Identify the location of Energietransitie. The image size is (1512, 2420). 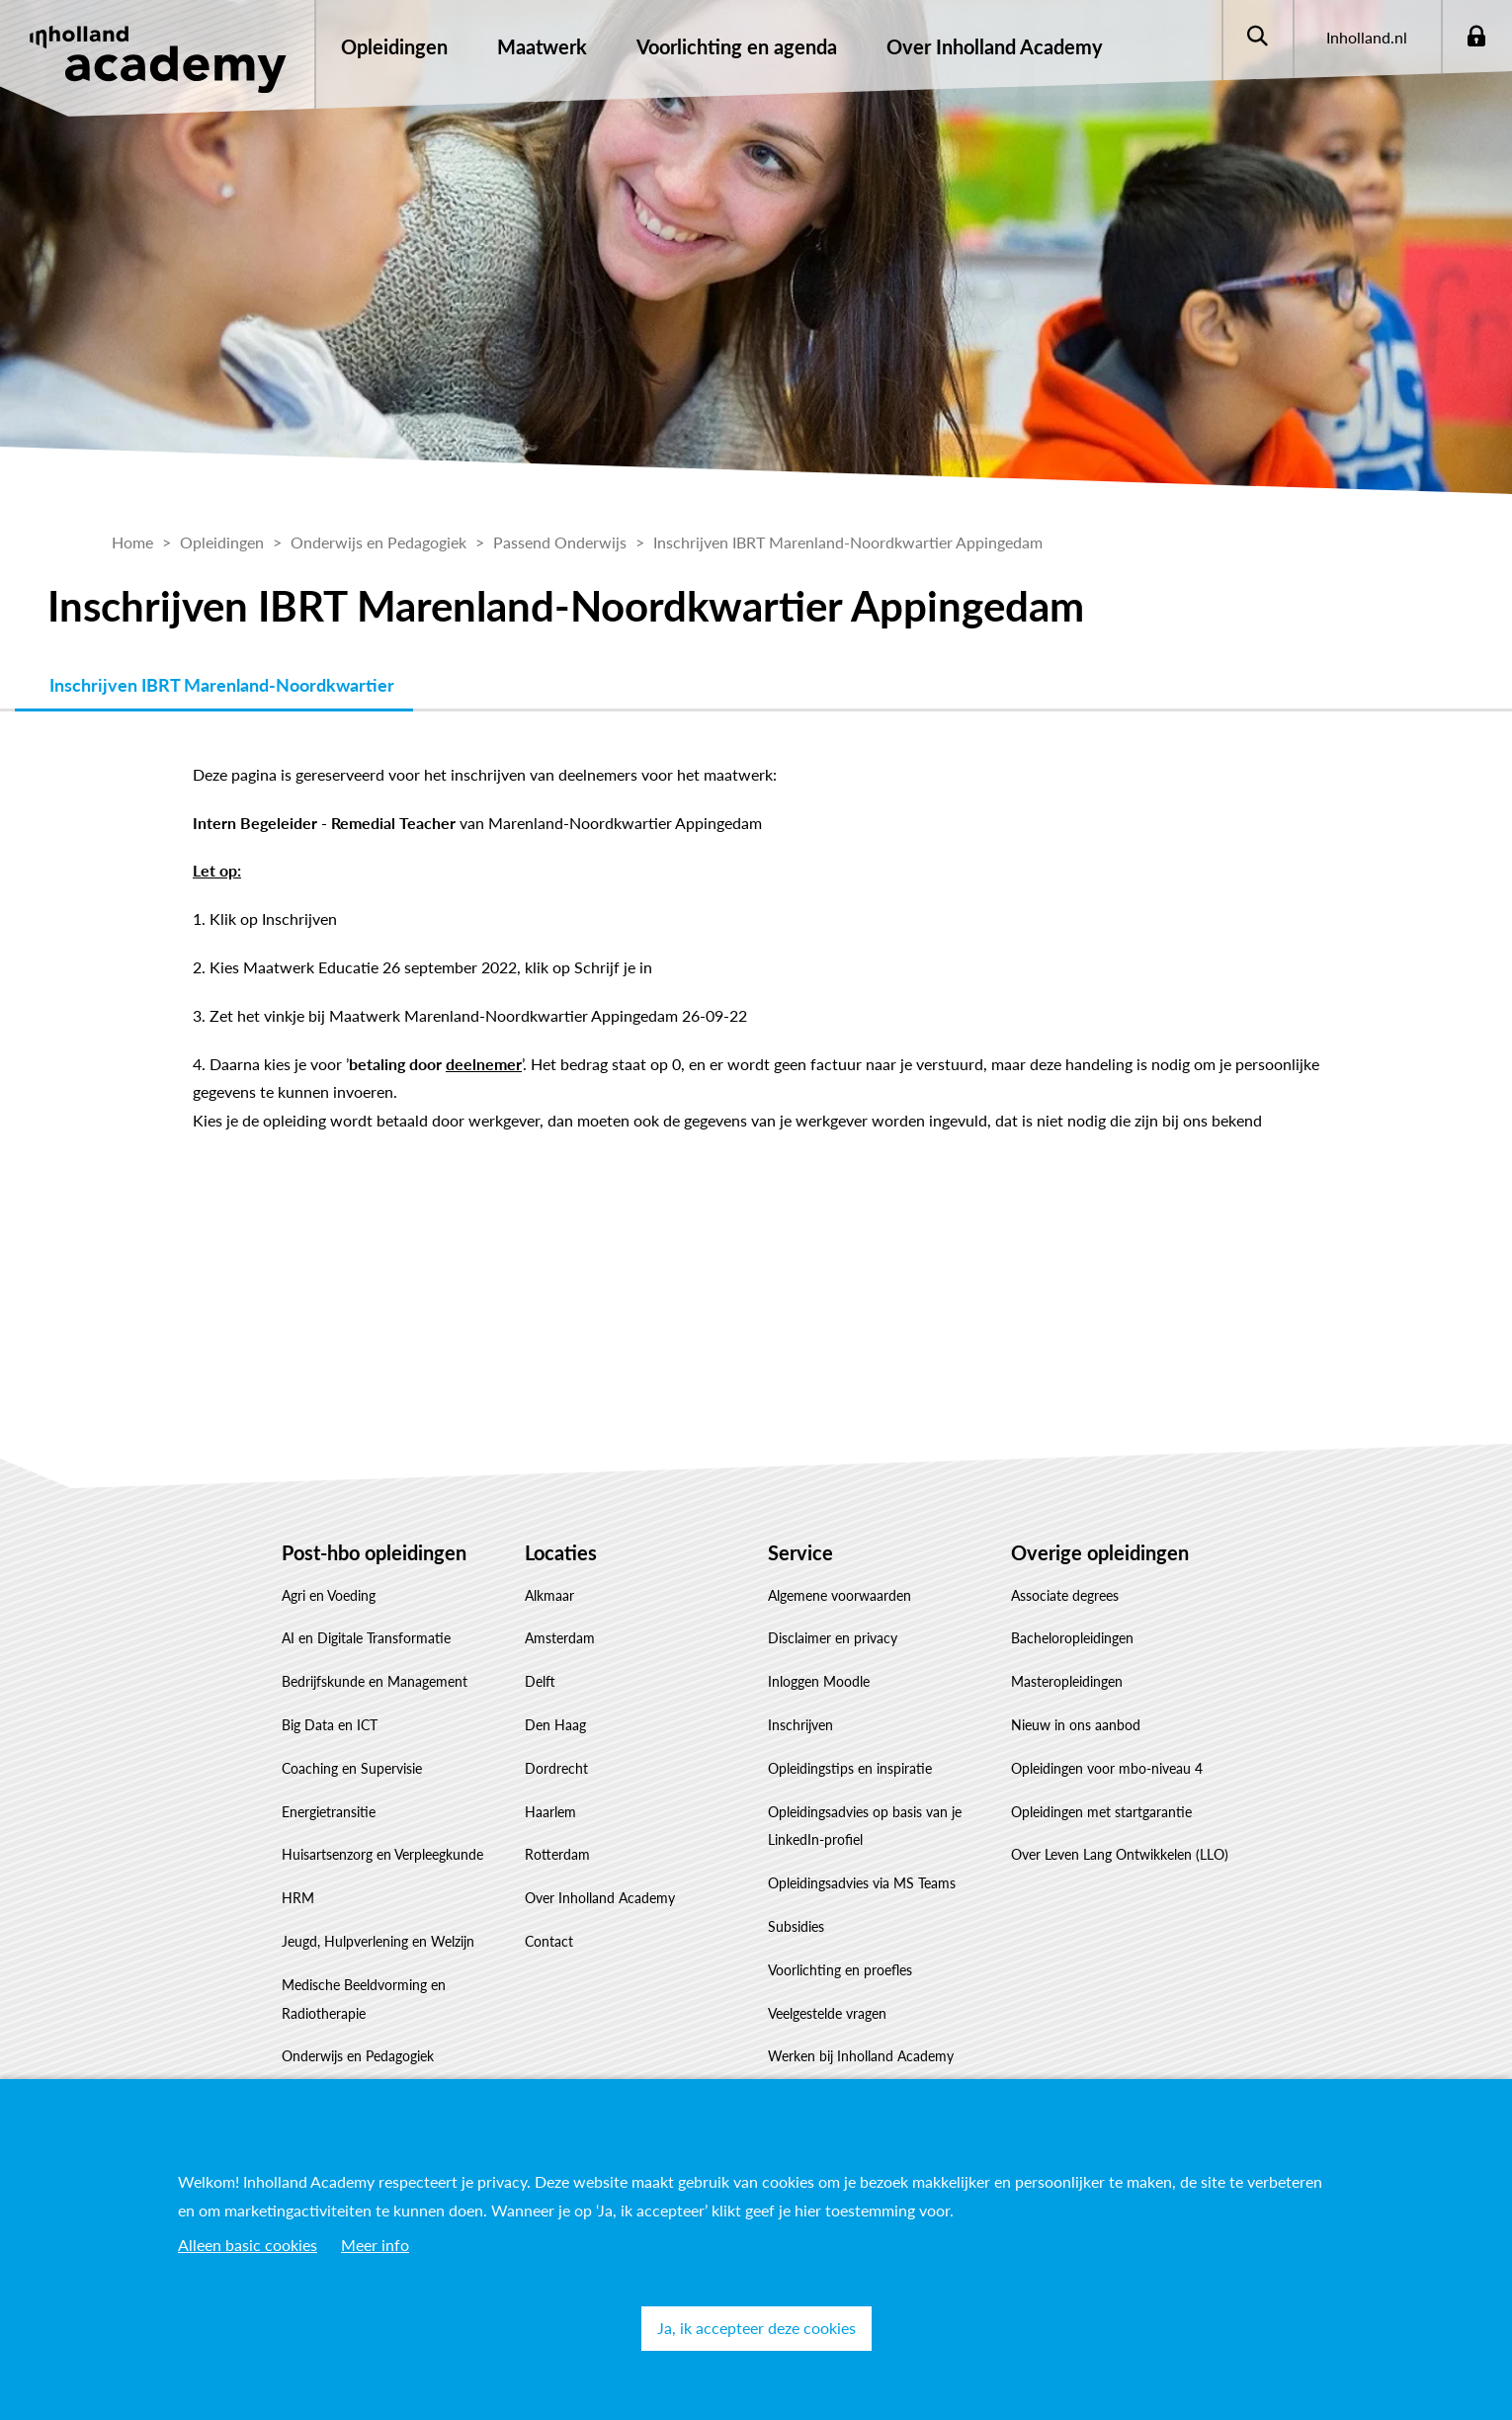
(329, 1811).